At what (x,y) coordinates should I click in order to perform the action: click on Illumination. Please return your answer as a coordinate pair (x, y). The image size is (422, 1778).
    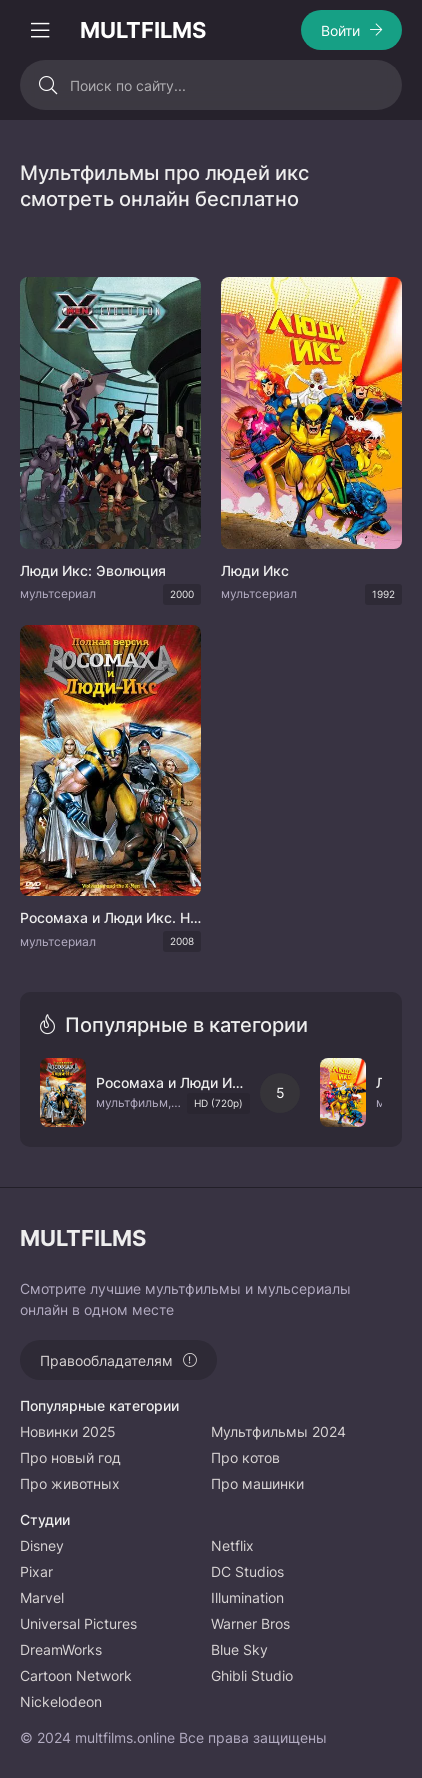
    Looking at the image, I should click on (247, 1597).